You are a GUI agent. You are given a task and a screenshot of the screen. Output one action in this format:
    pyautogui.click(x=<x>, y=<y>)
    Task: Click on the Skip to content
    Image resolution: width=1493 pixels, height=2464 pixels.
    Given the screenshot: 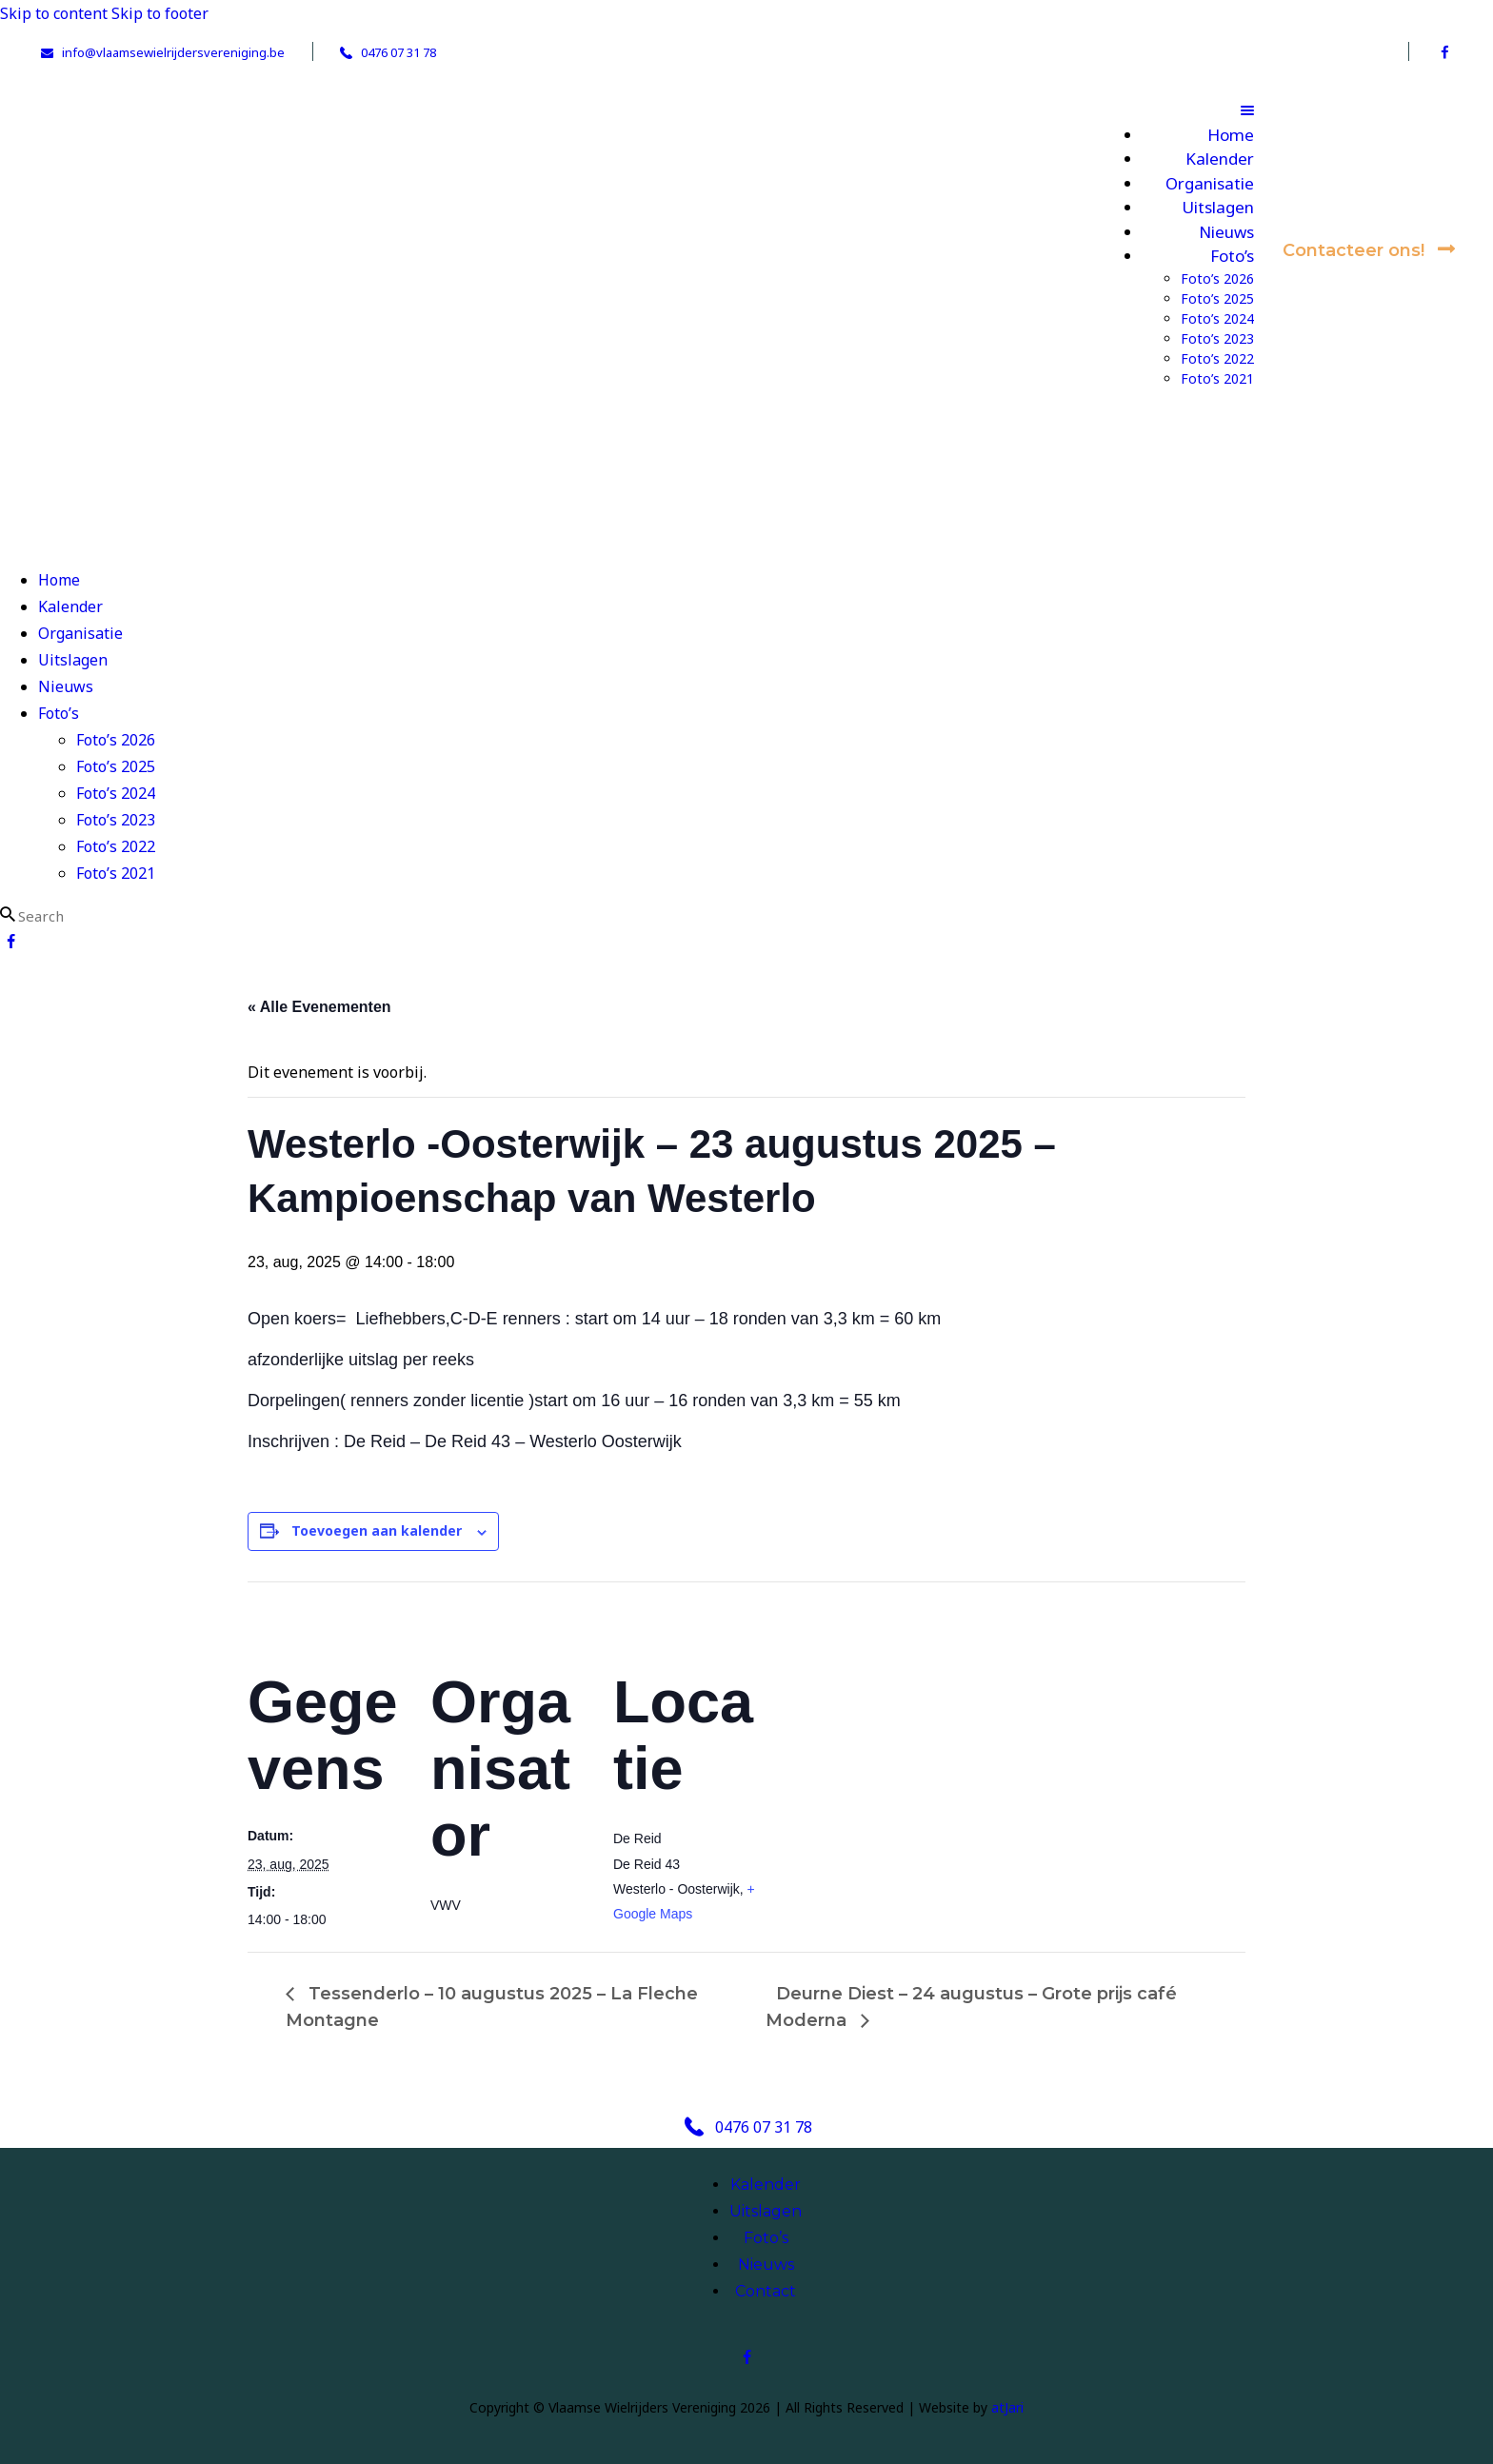 What is the action you would take?
    pyautogui.click(x=54, y=13)
    